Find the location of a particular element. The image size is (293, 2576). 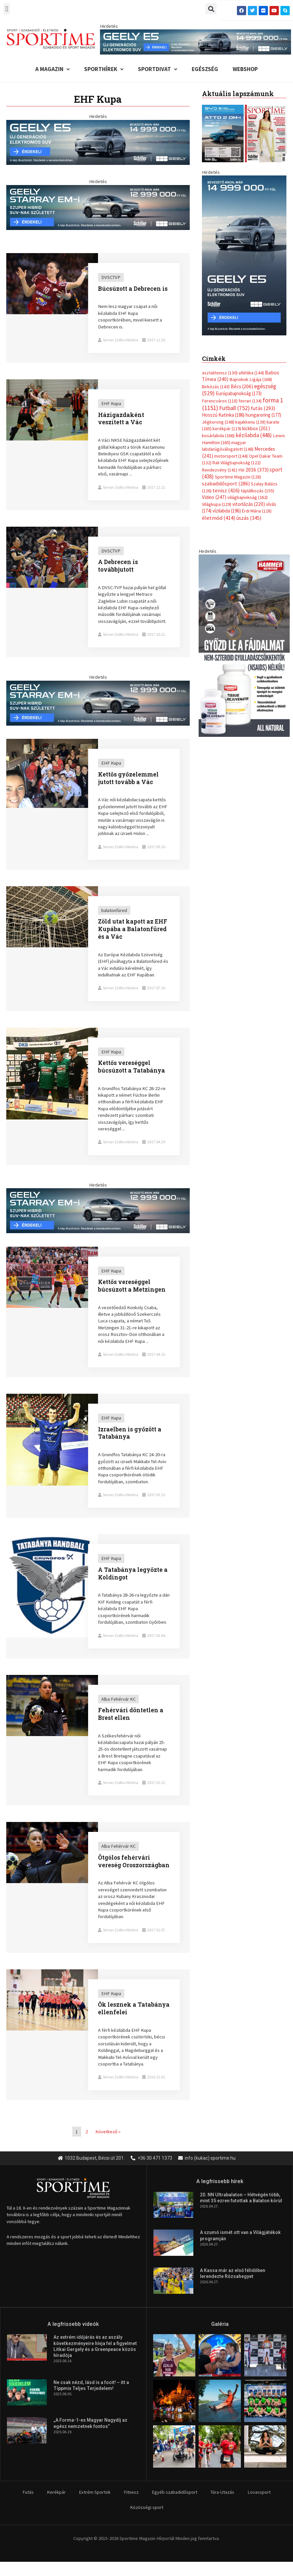

hungaroring [hungaroring (177 elem)] is located at coordinates (263, 415).